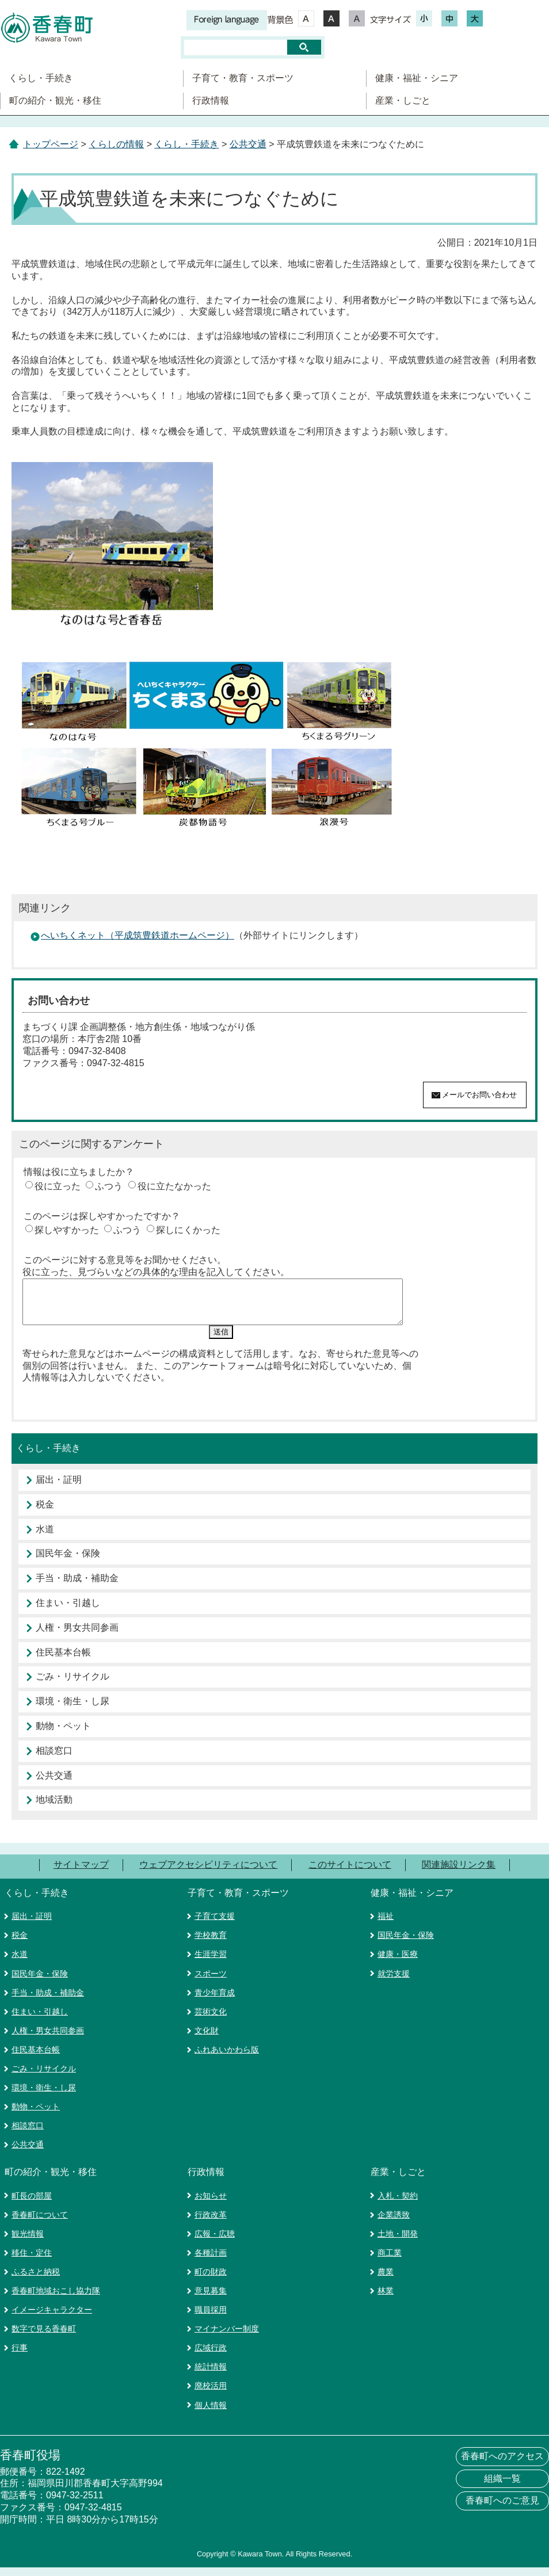 The width and height of the screenshot is (549, 2576). What do you see at coordinates (398, 2204) in the screenshot?
I see `入札・契約` at bounding box center [398, 2204].